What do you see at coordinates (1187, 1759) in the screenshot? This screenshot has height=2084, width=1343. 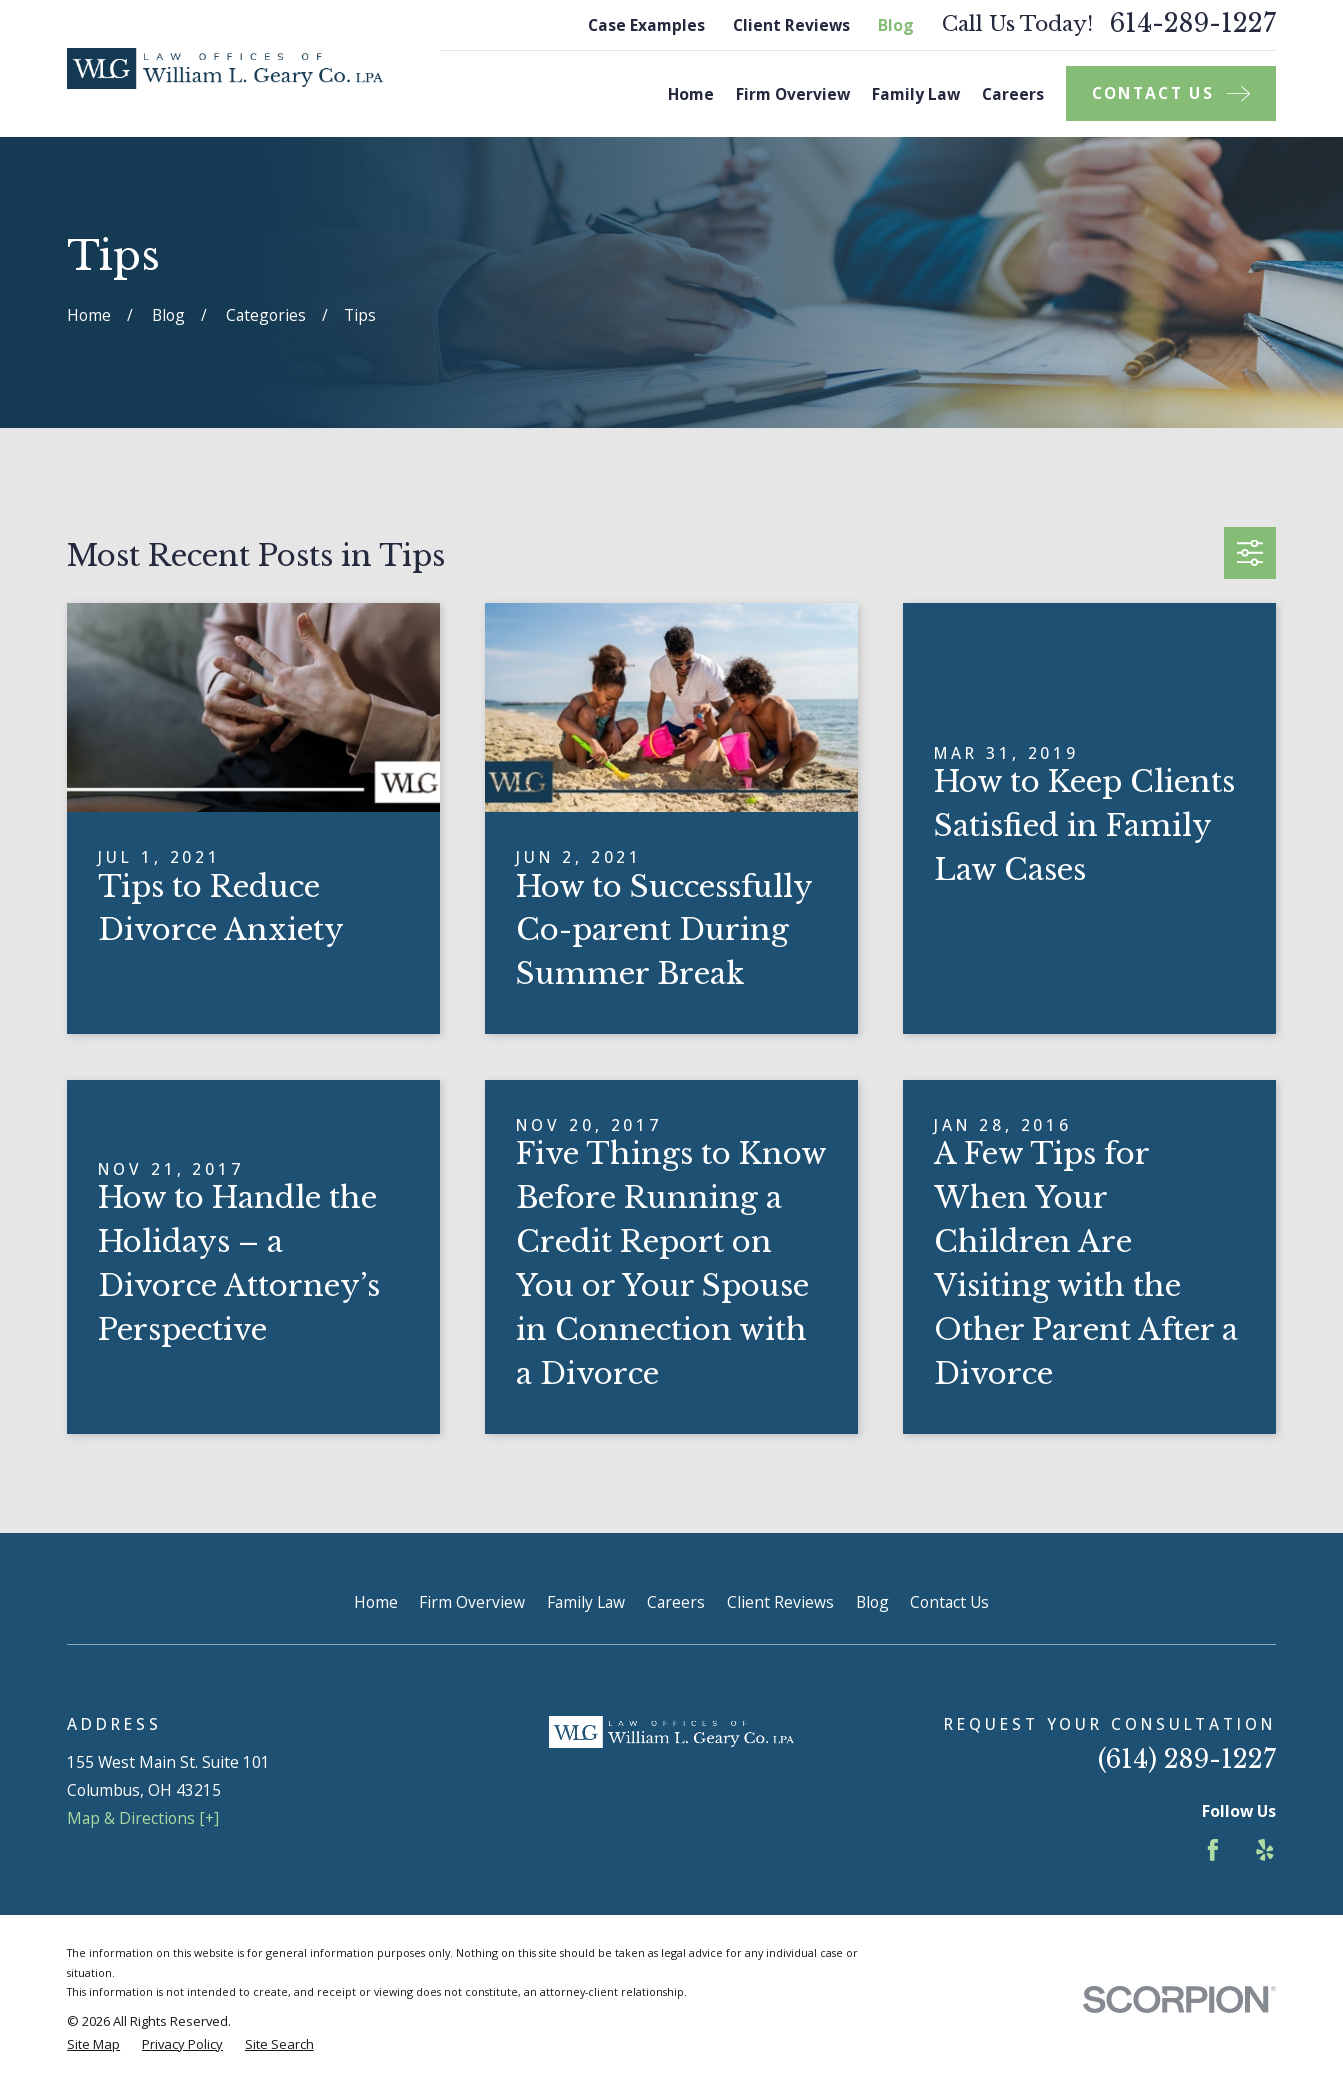 I see `(614) 289-1227` at bounding box center [1187, 1759].